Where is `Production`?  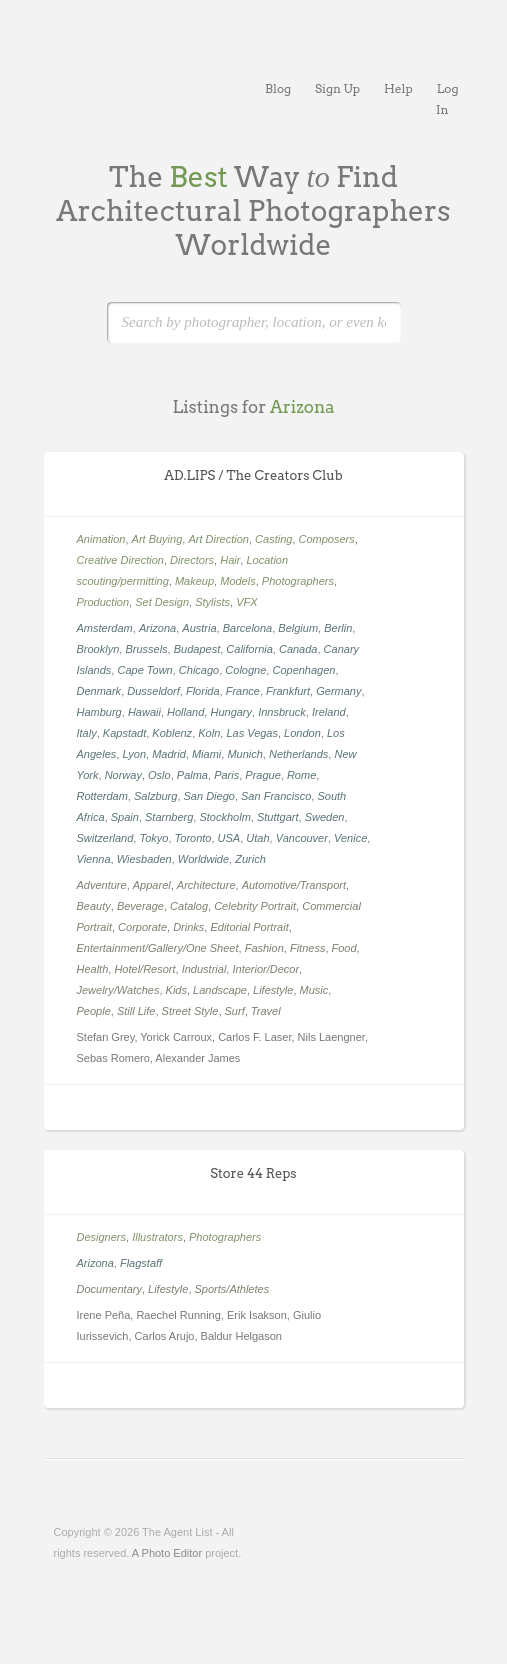 Production is located at coordinates (103, 602).